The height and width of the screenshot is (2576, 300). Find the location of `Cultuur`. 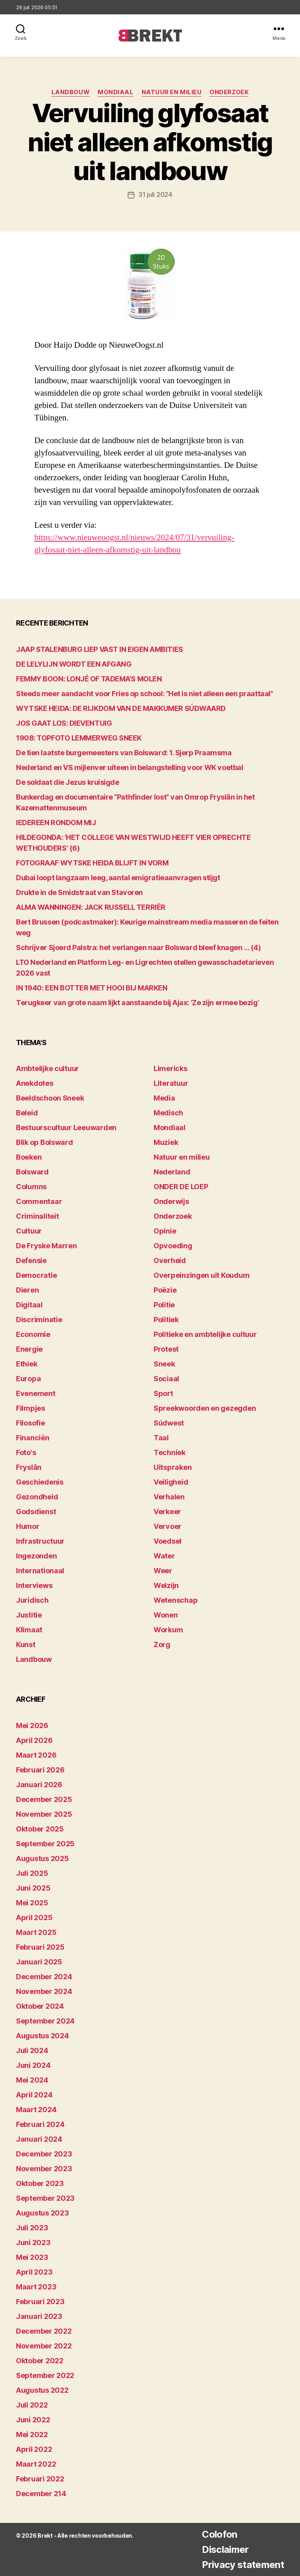

Cultuur is located at coordinates (29, 1230).